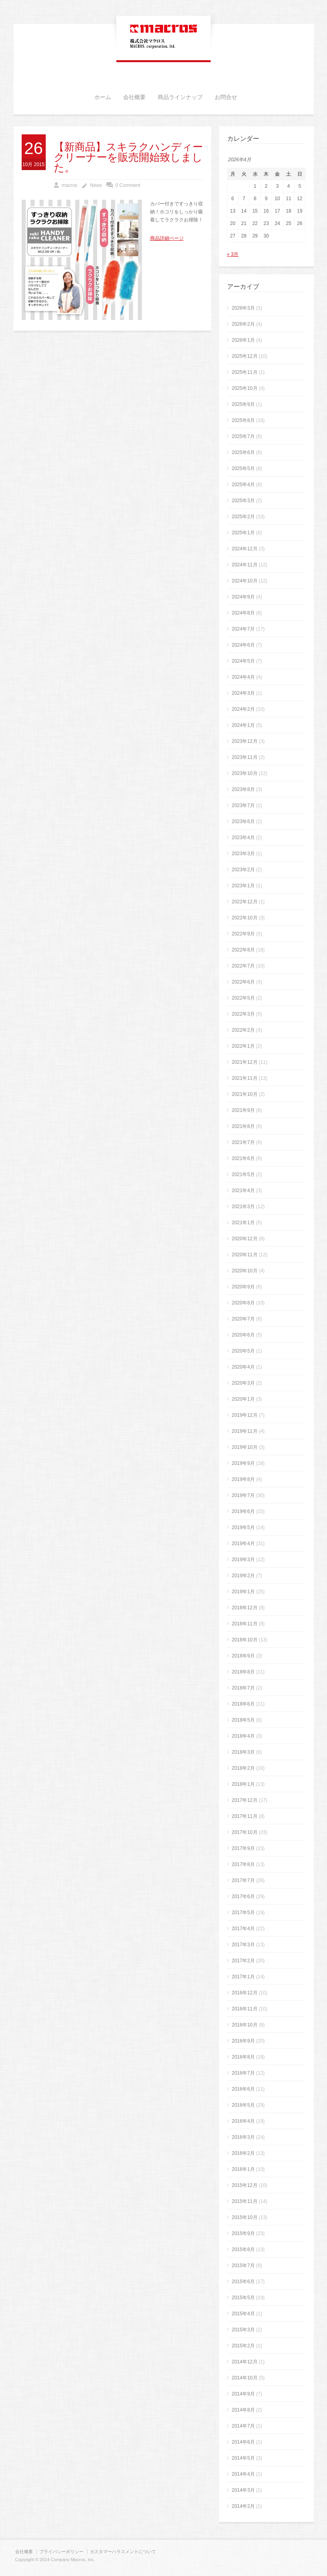  I want to click on 2020年9月, so click(243, 1287).